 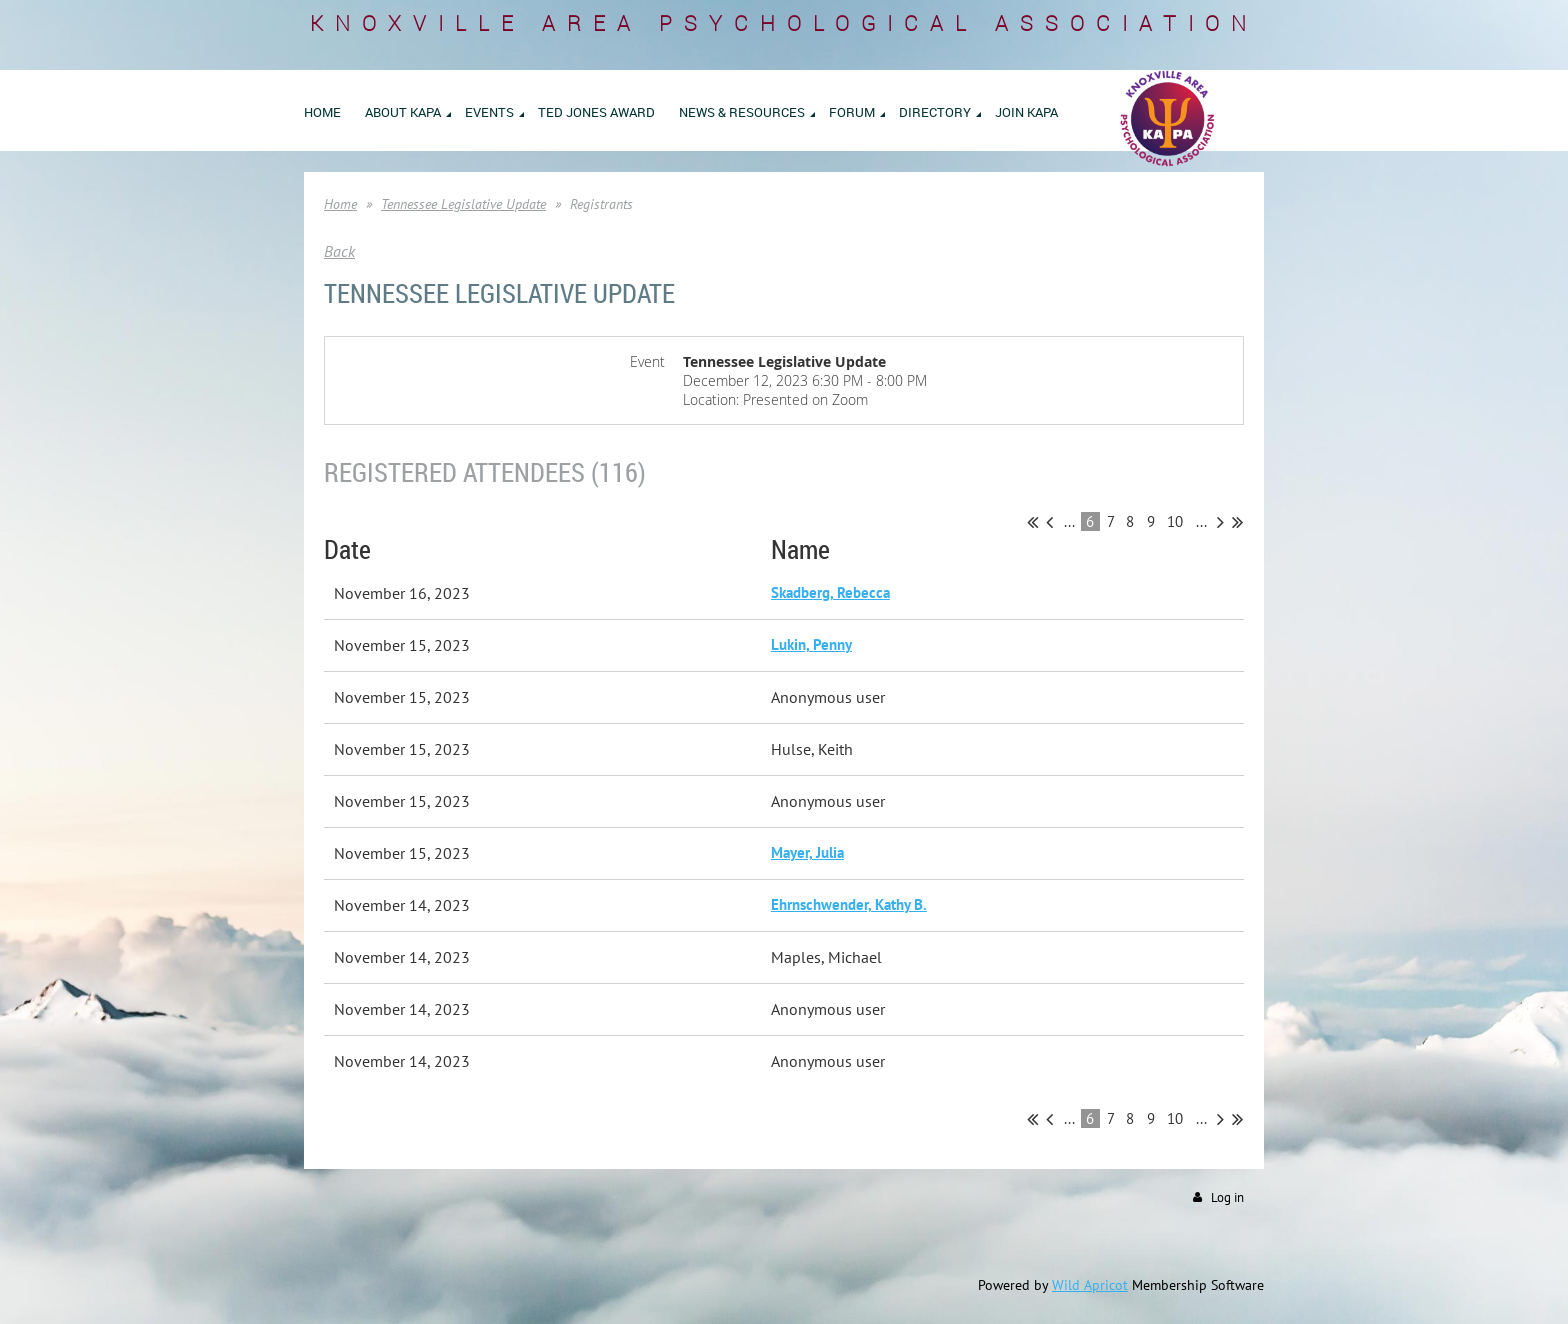 I want to click on Mayer, Julia, so click(x=807, y=852).